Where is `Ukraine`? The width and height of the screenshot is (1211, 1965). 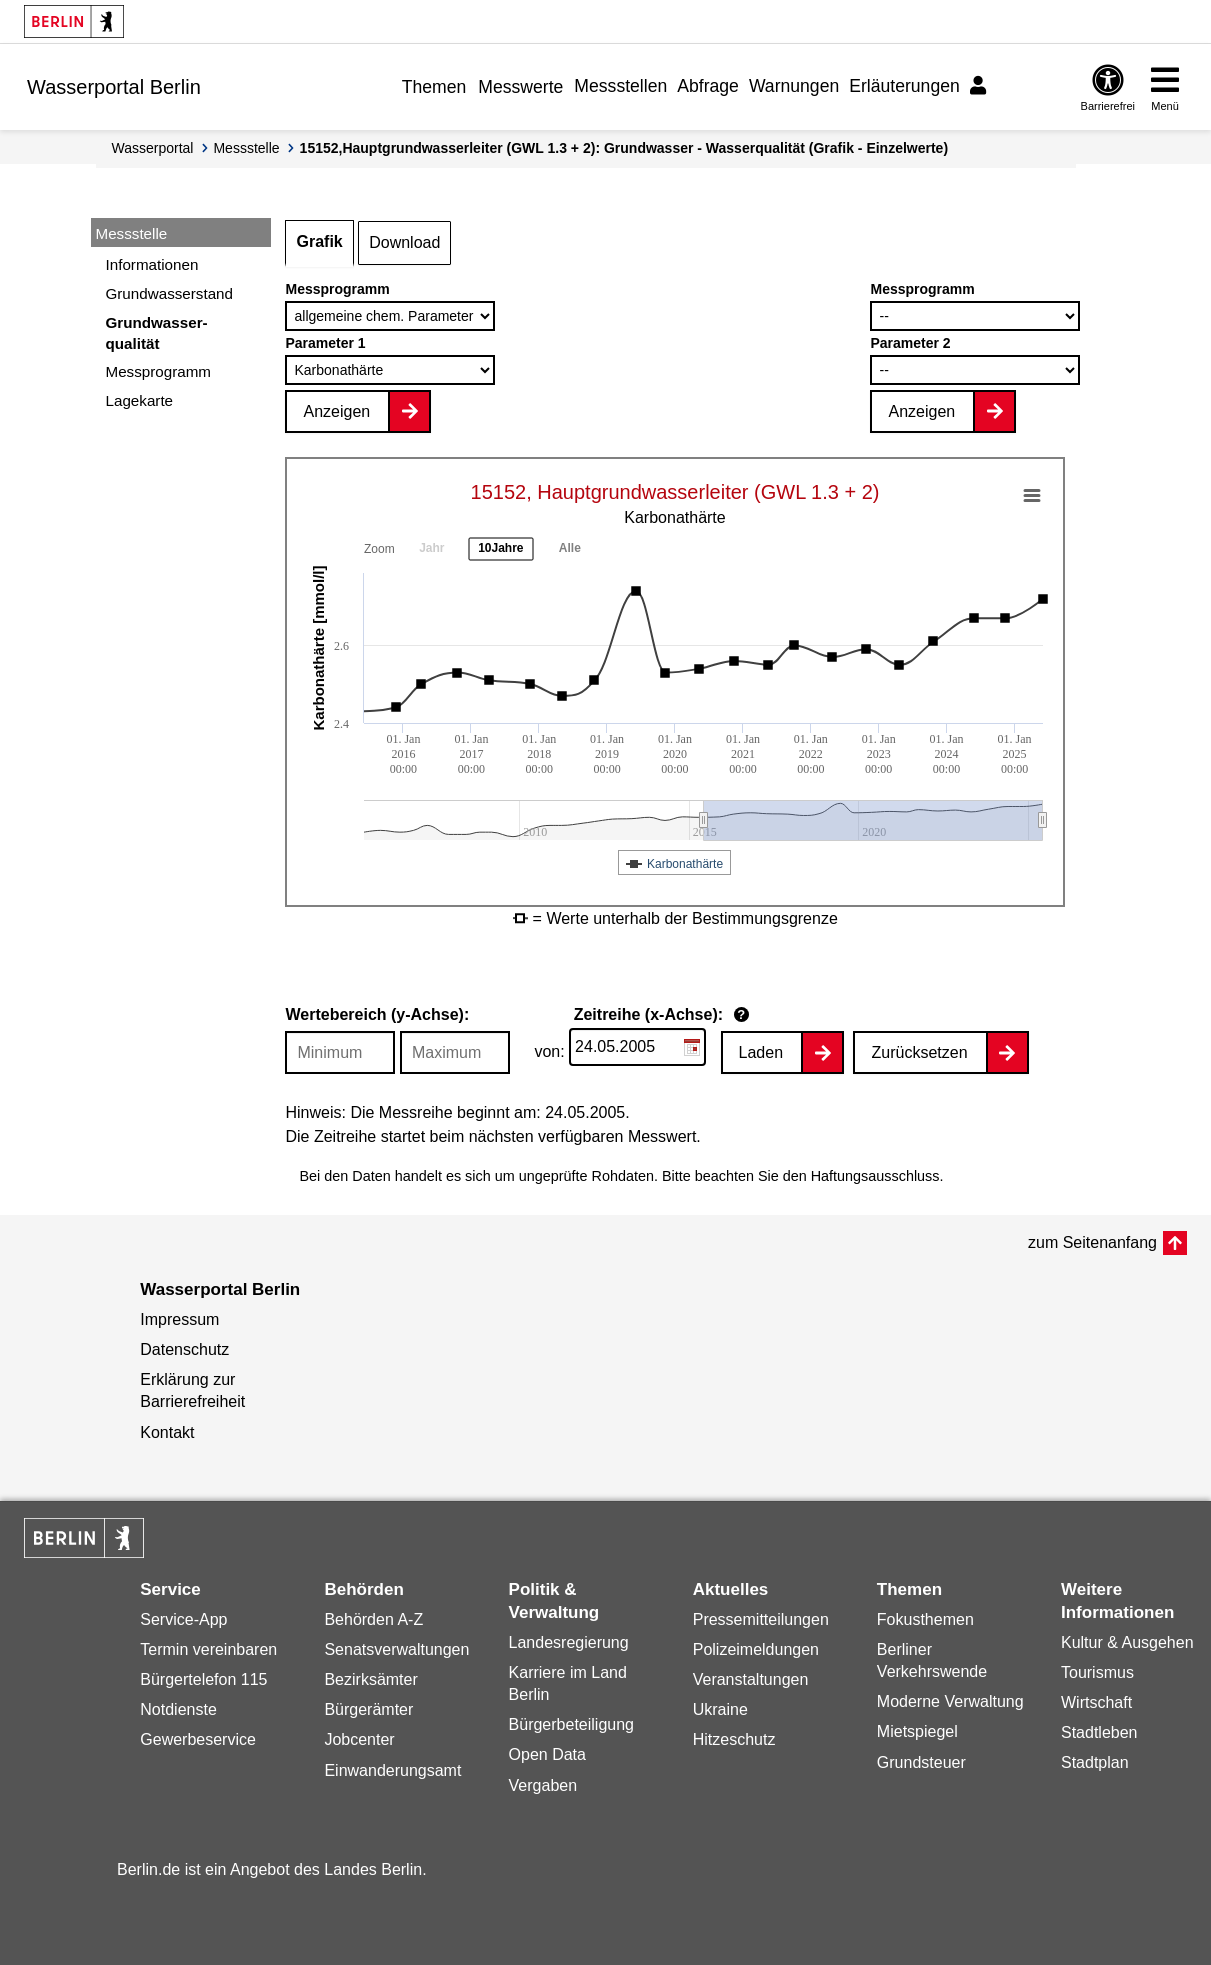
Ukraine is located at coordinates (720, 1709).